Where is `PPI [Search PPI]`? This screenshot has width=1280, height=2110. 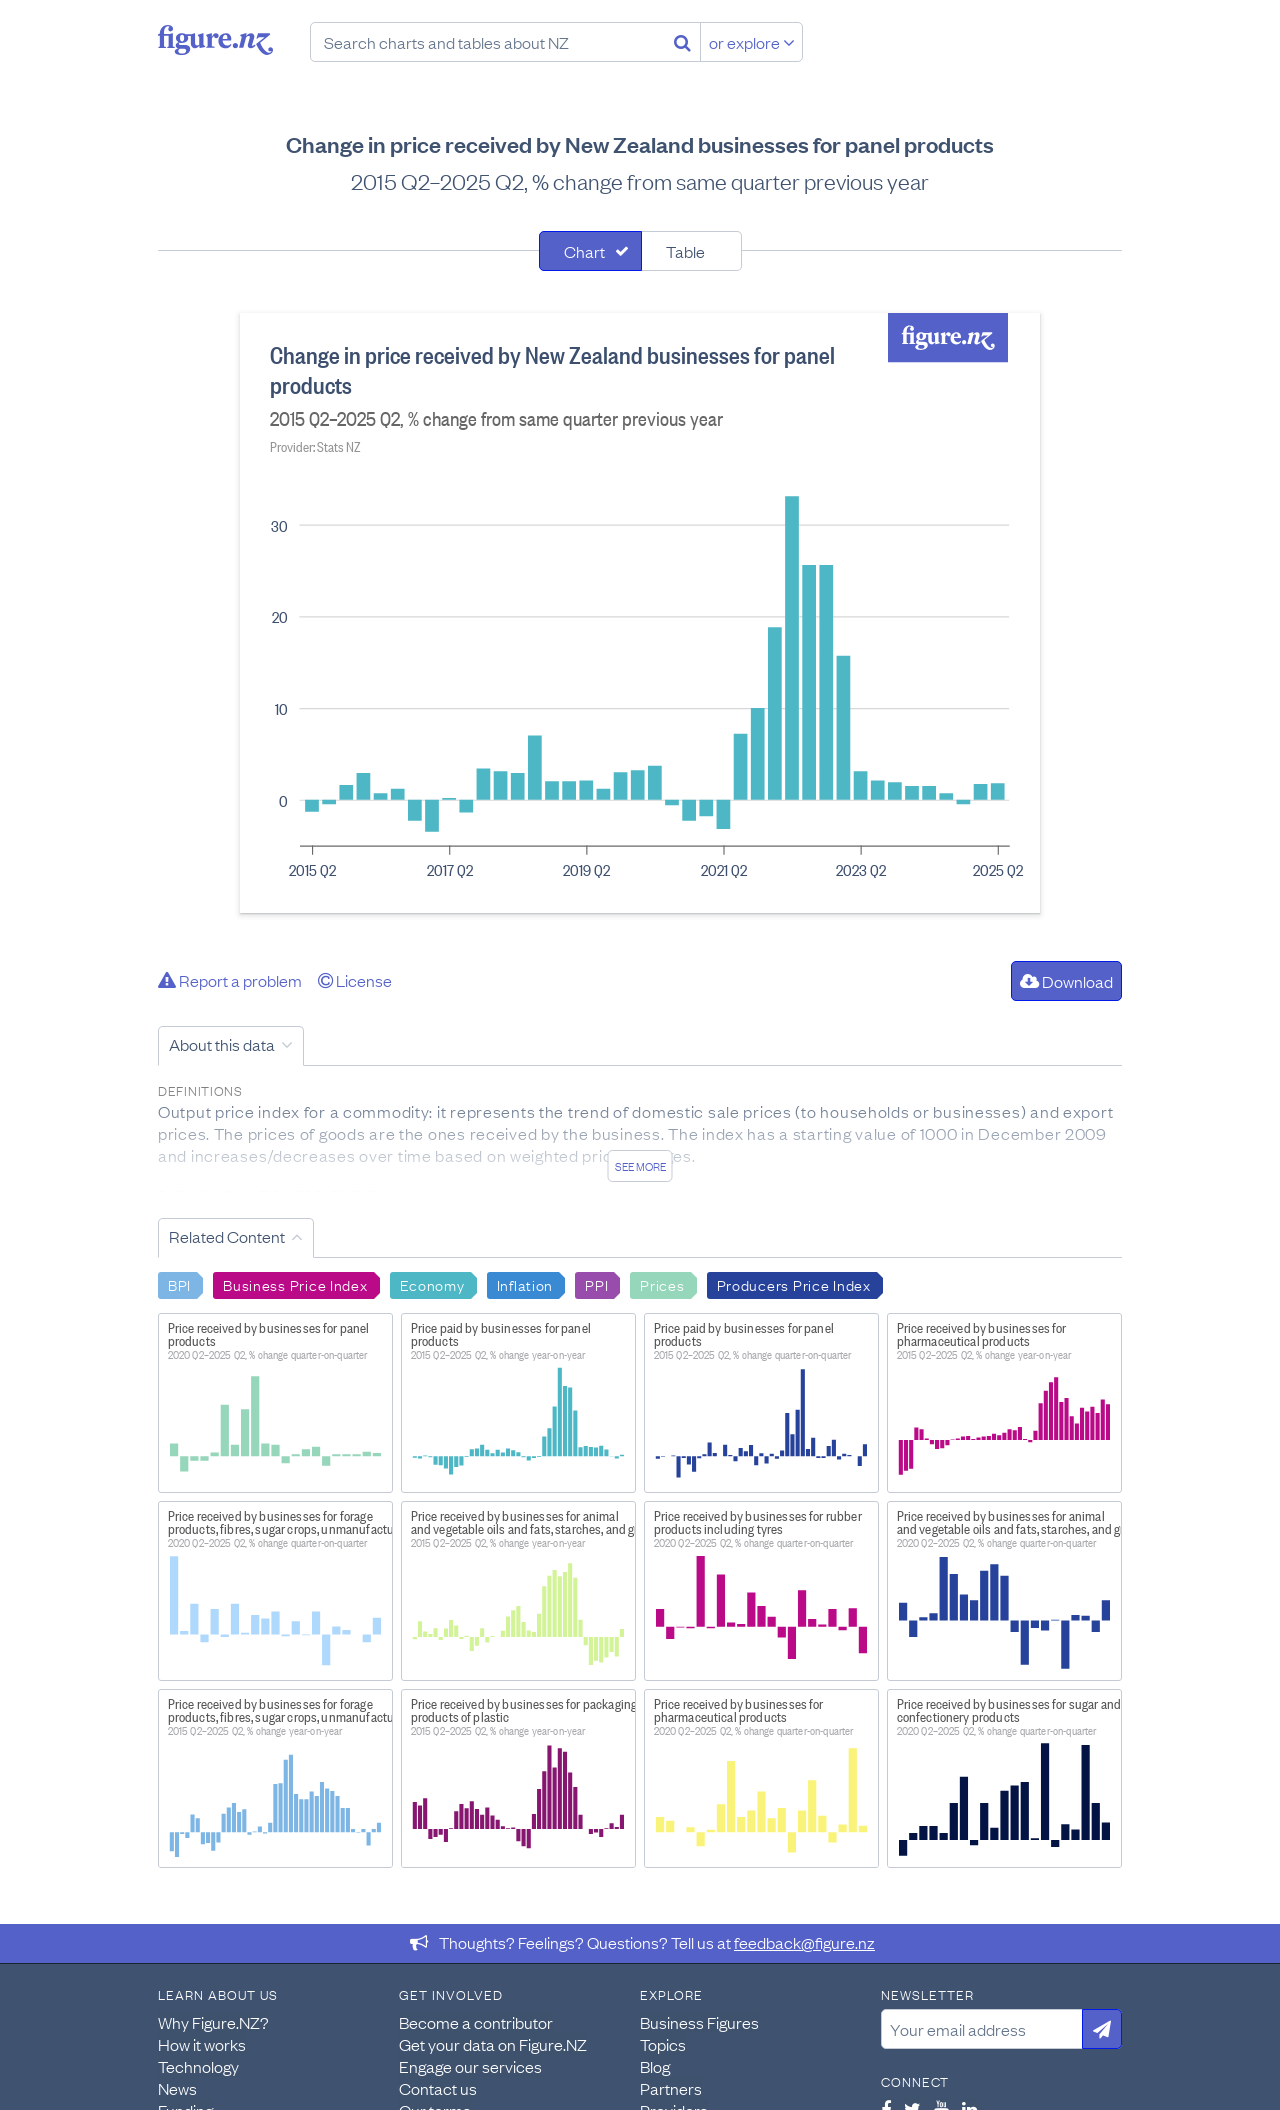 PPI [Search PPI] is located at coordinates (596, 1284).